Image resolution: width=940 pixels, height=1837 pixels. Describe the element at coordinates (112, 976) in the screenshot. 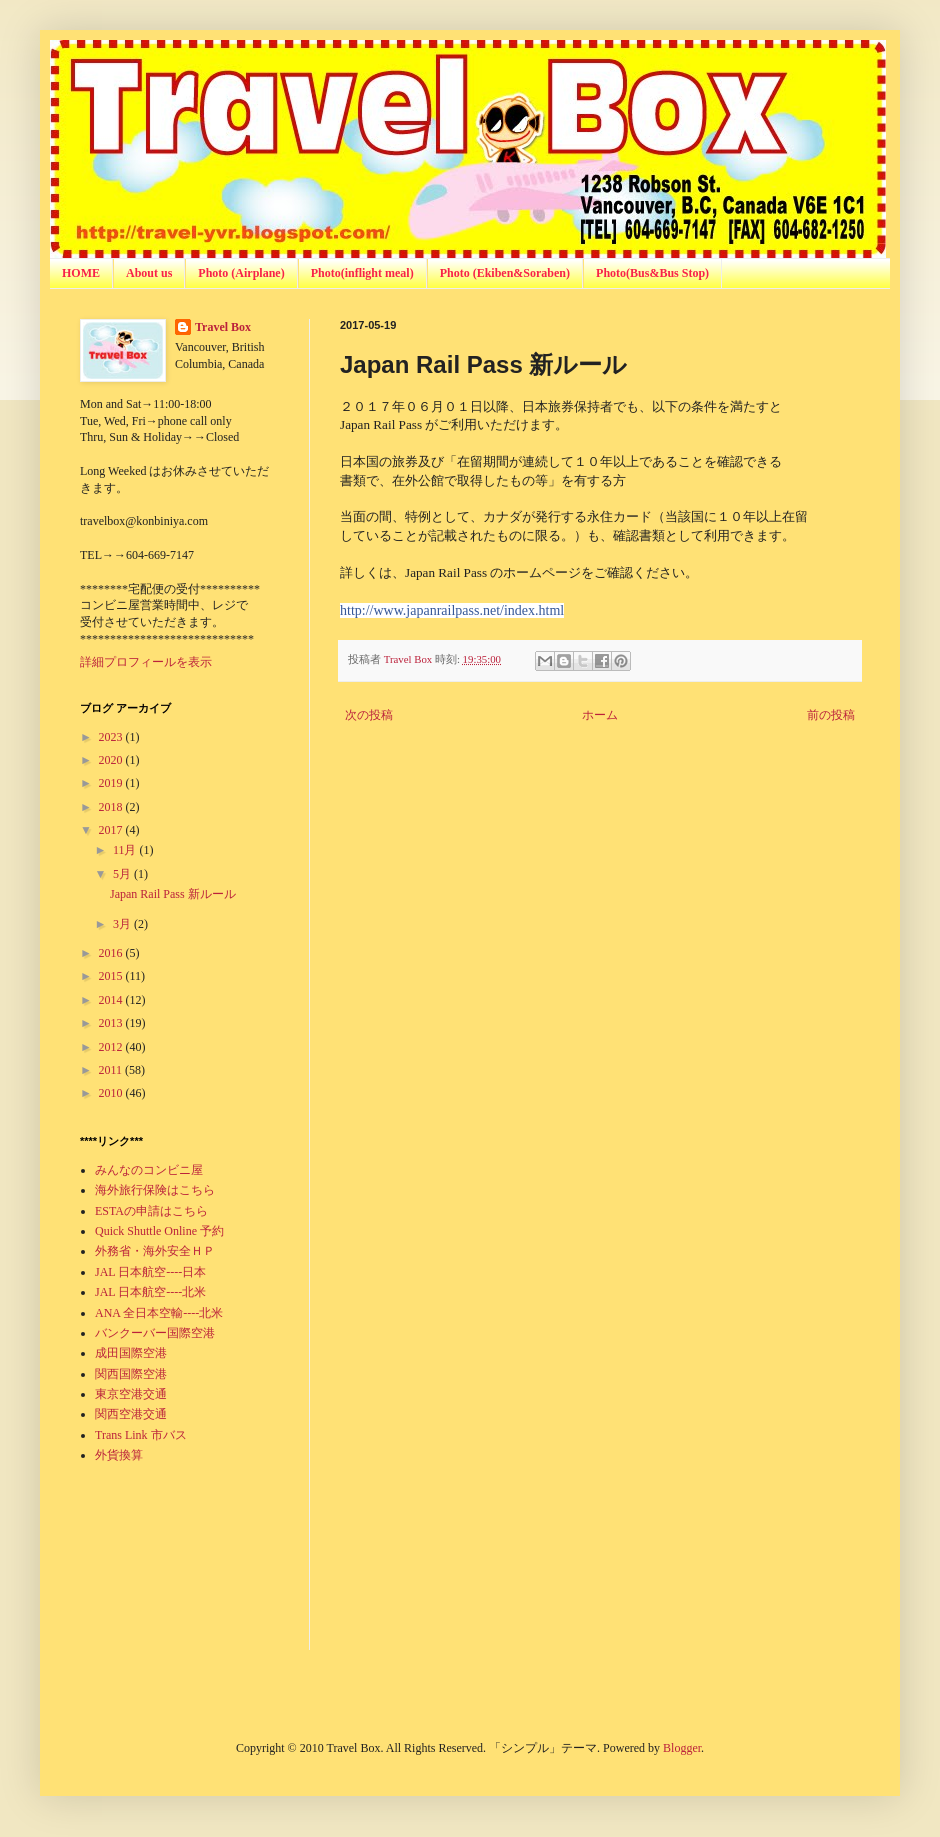

I see `2015` at that location.